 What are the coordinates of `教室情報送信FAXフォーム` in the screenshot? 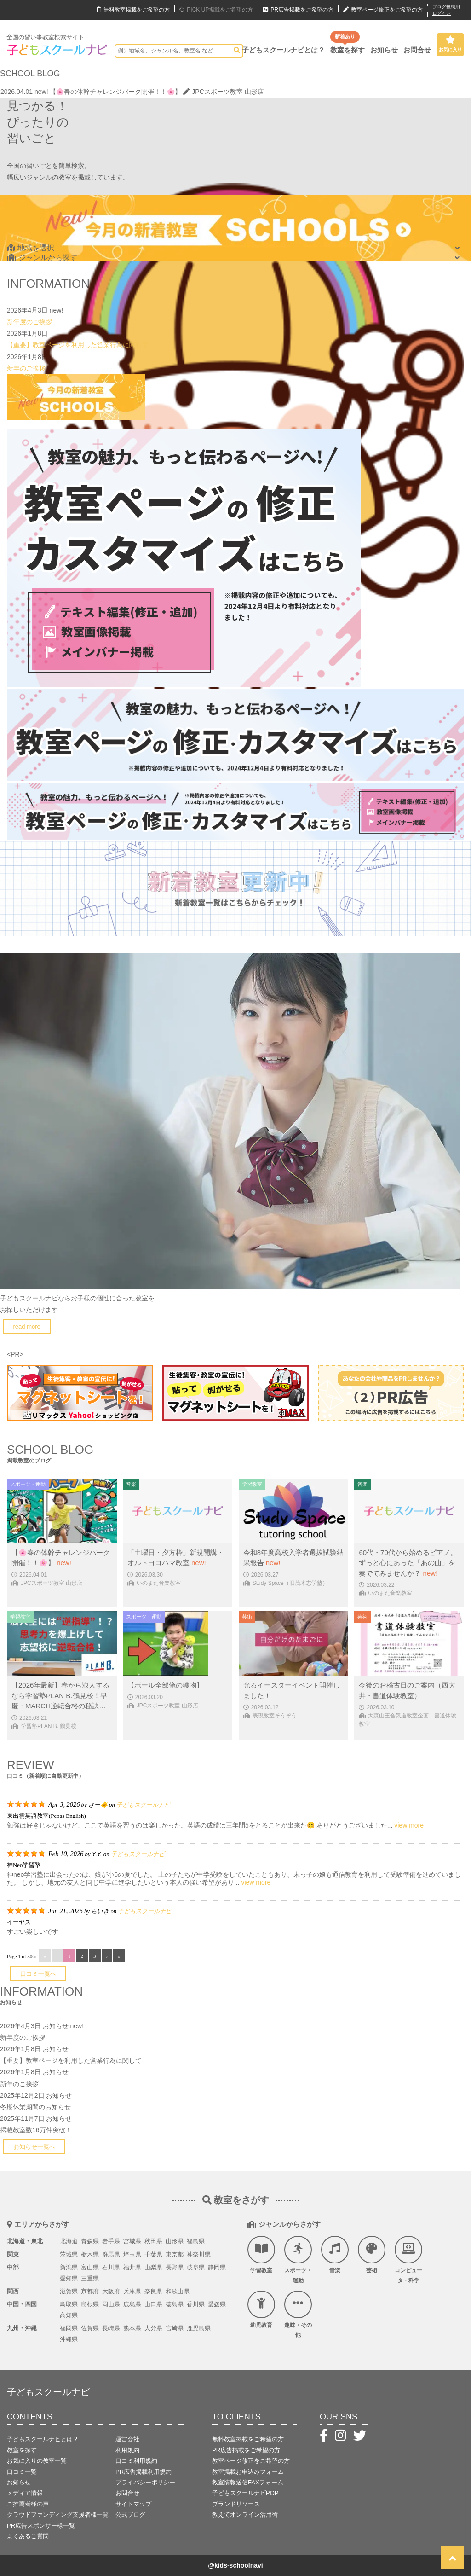 It's located at (247, 2482).